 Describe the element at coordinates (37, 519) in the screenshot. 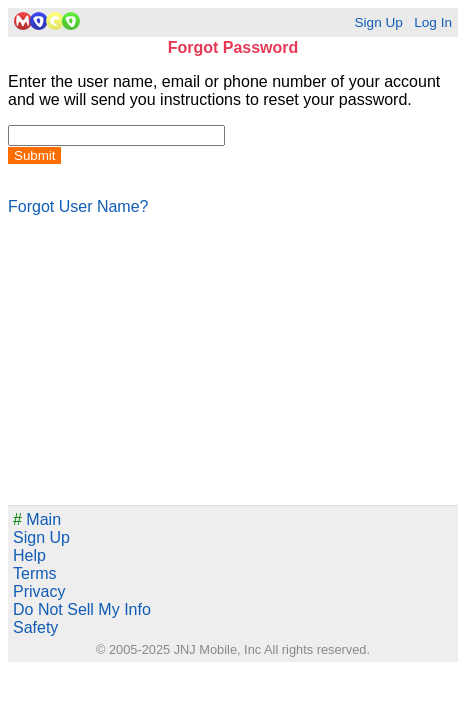

I see `Main` at that location.